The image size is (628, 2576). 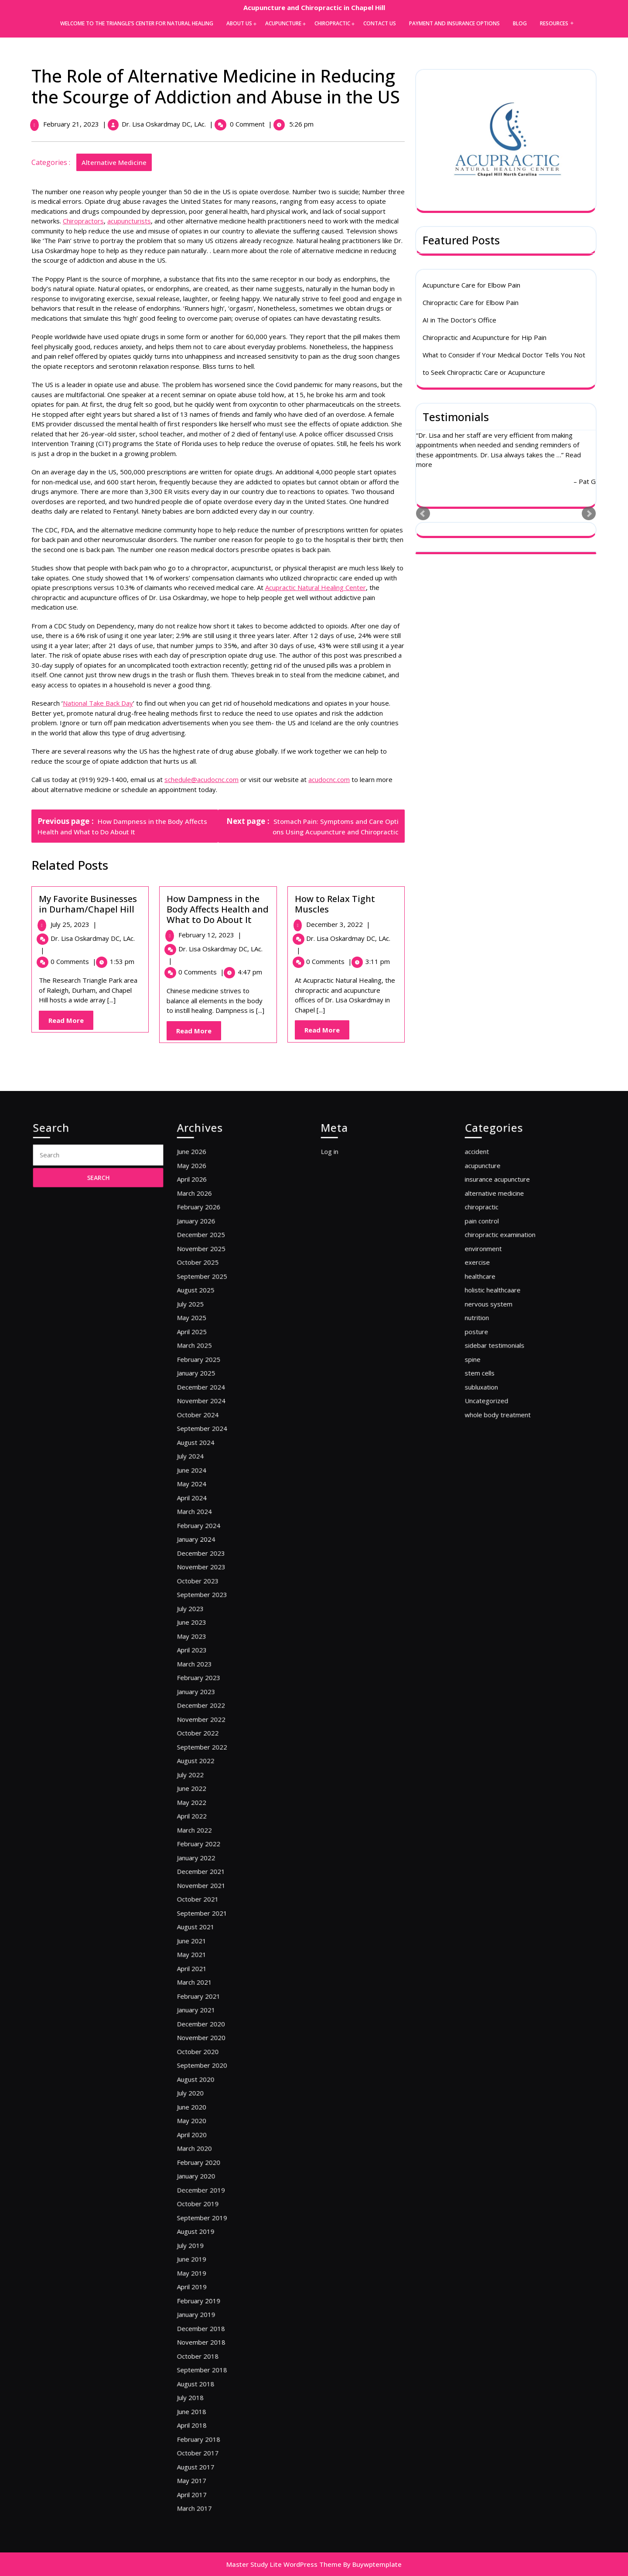 I want to click on December 3, 2022, so click(x=340, y=924).